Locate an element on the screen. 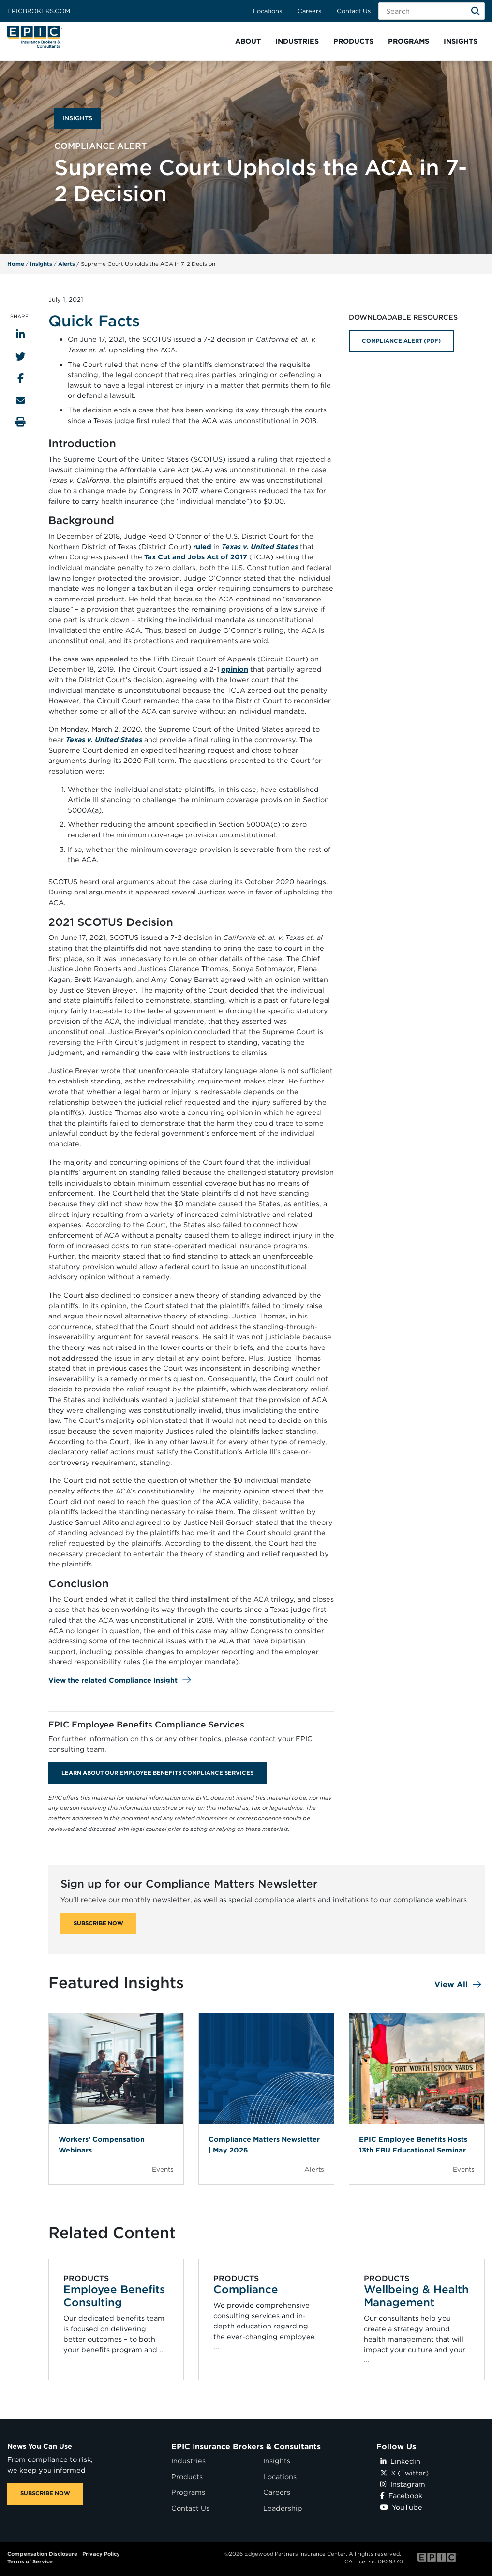  Insights is located at coordinates (41, 264).